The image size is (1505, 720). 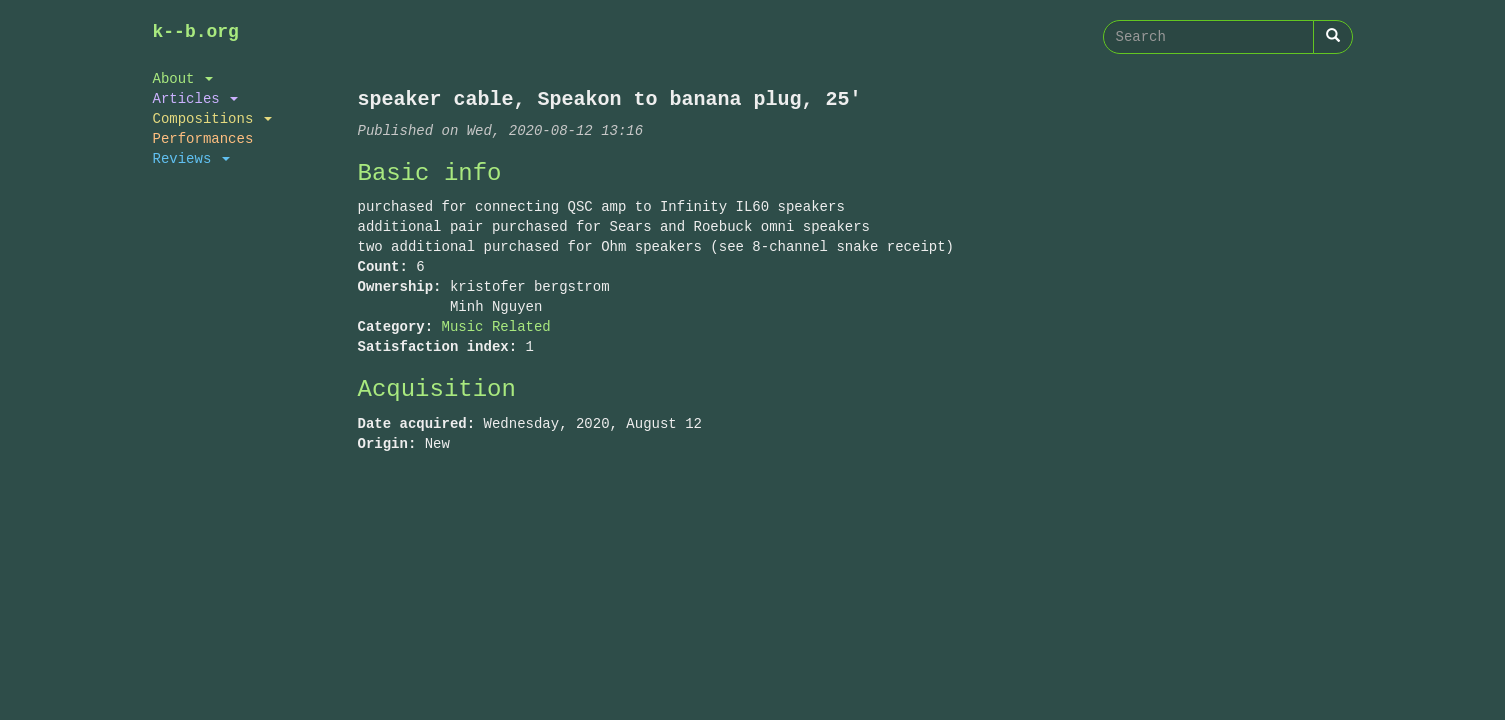 I want to click on Acquisition, so click(x=437, y=389).